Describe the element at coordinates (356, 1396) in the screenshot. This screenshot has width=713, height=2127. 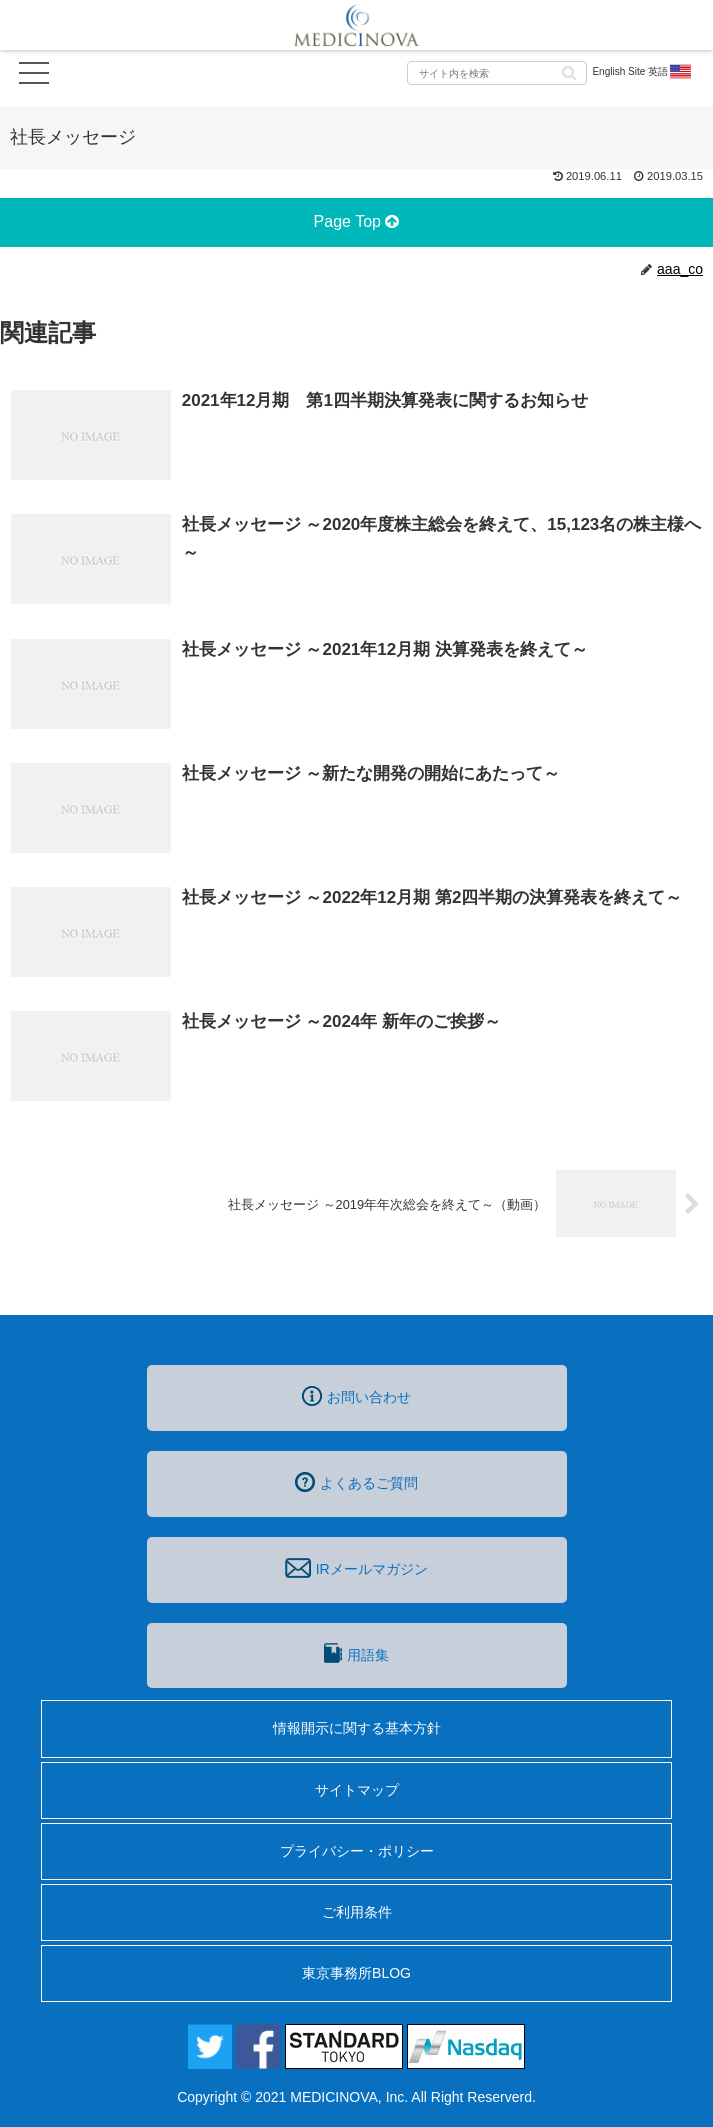
I see `お問い合わせ` at that location.